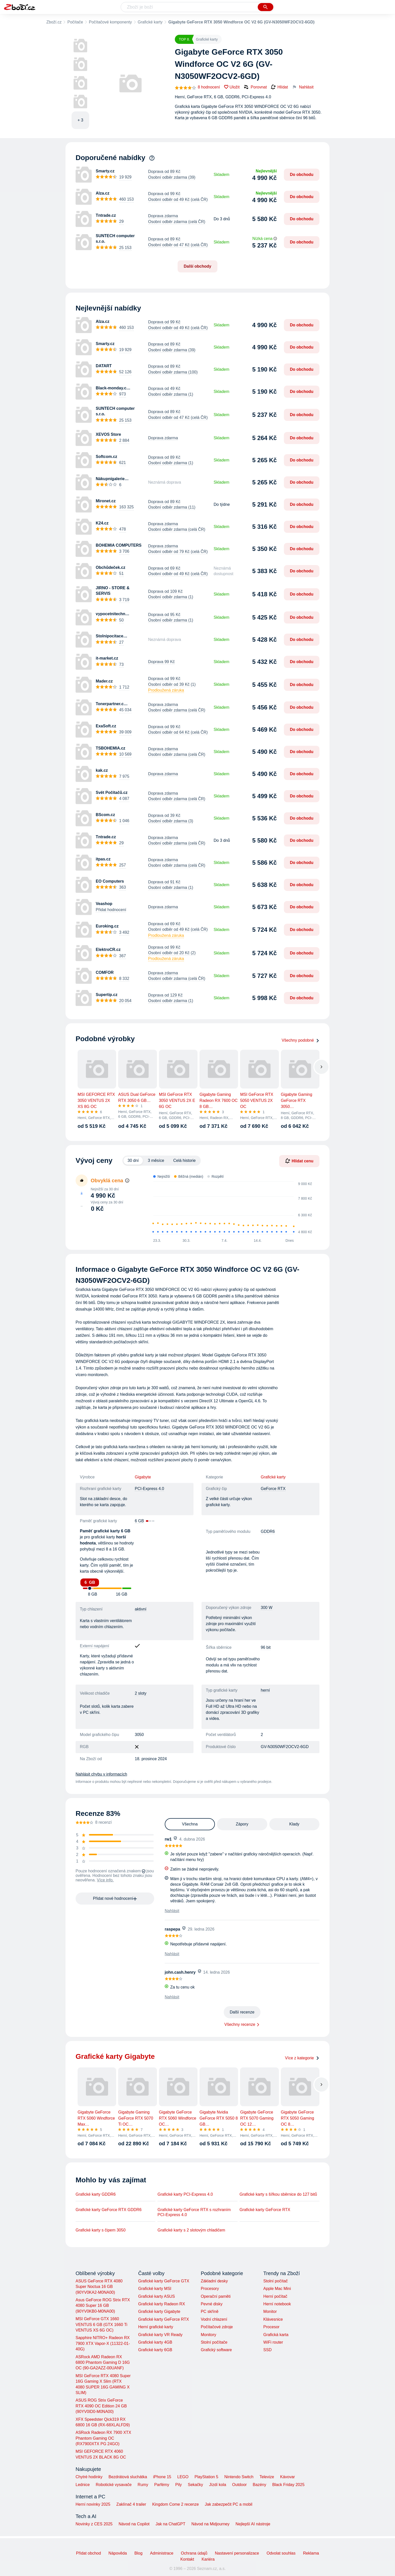 The height and width of the screenshot is (2576, 395). I want to click on Klávesnice, so click(273, 2319).